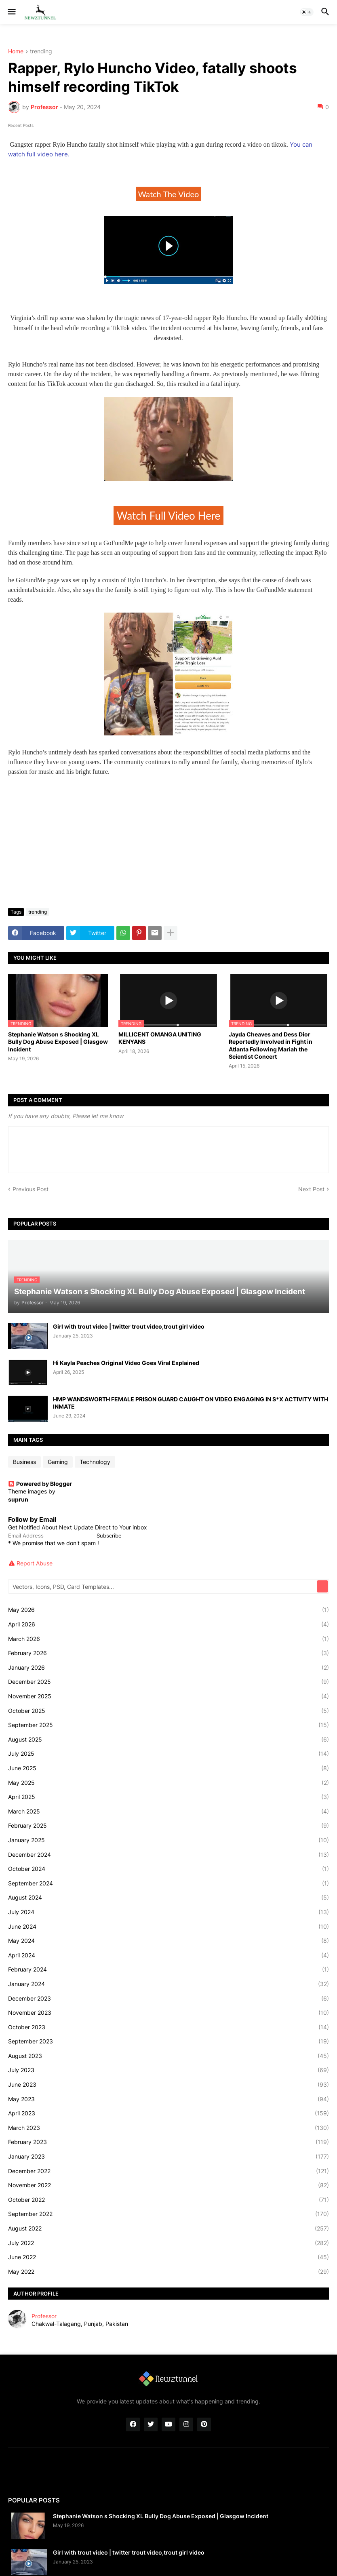 This screenshot has height=2576, width=337. What do you see at coordinates (168, 2099) in the screenshot?
I see `May 2023` at bounding box center [168, 2099].